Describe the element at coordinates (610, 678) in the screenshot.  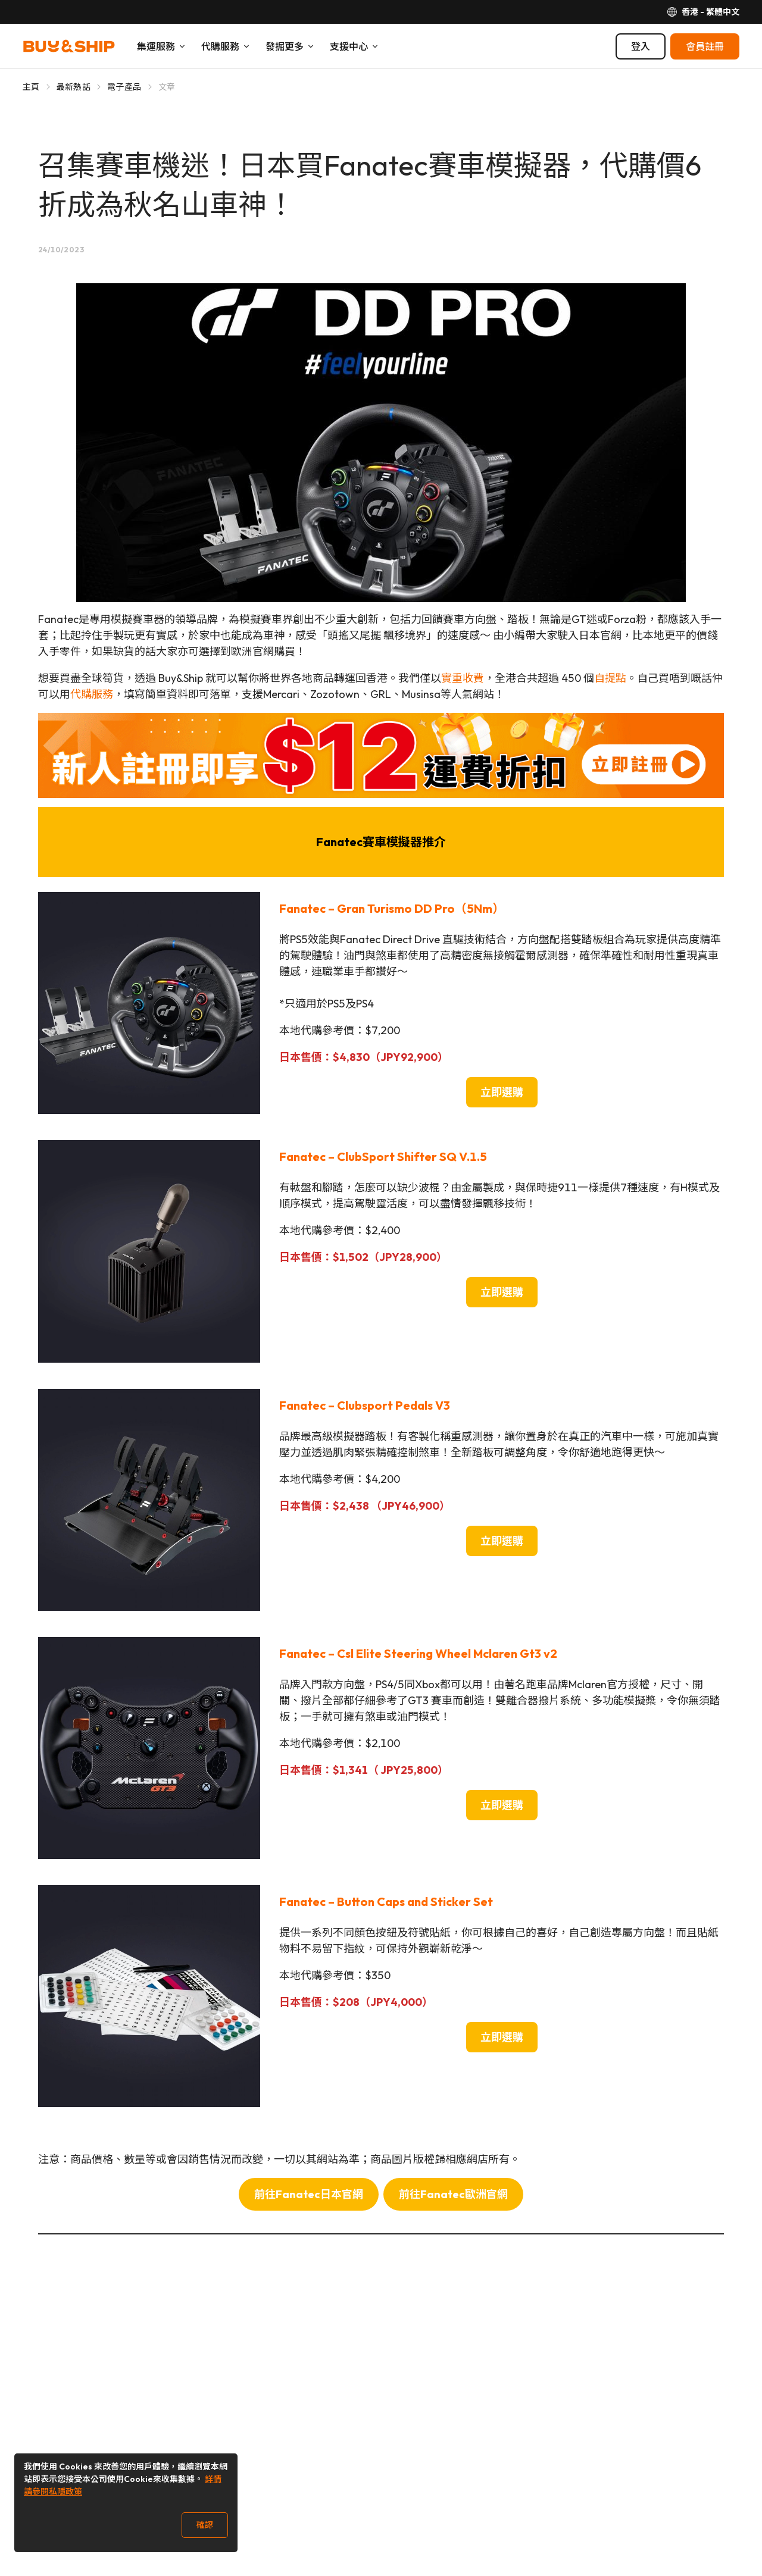
I see `自提點` at that location.